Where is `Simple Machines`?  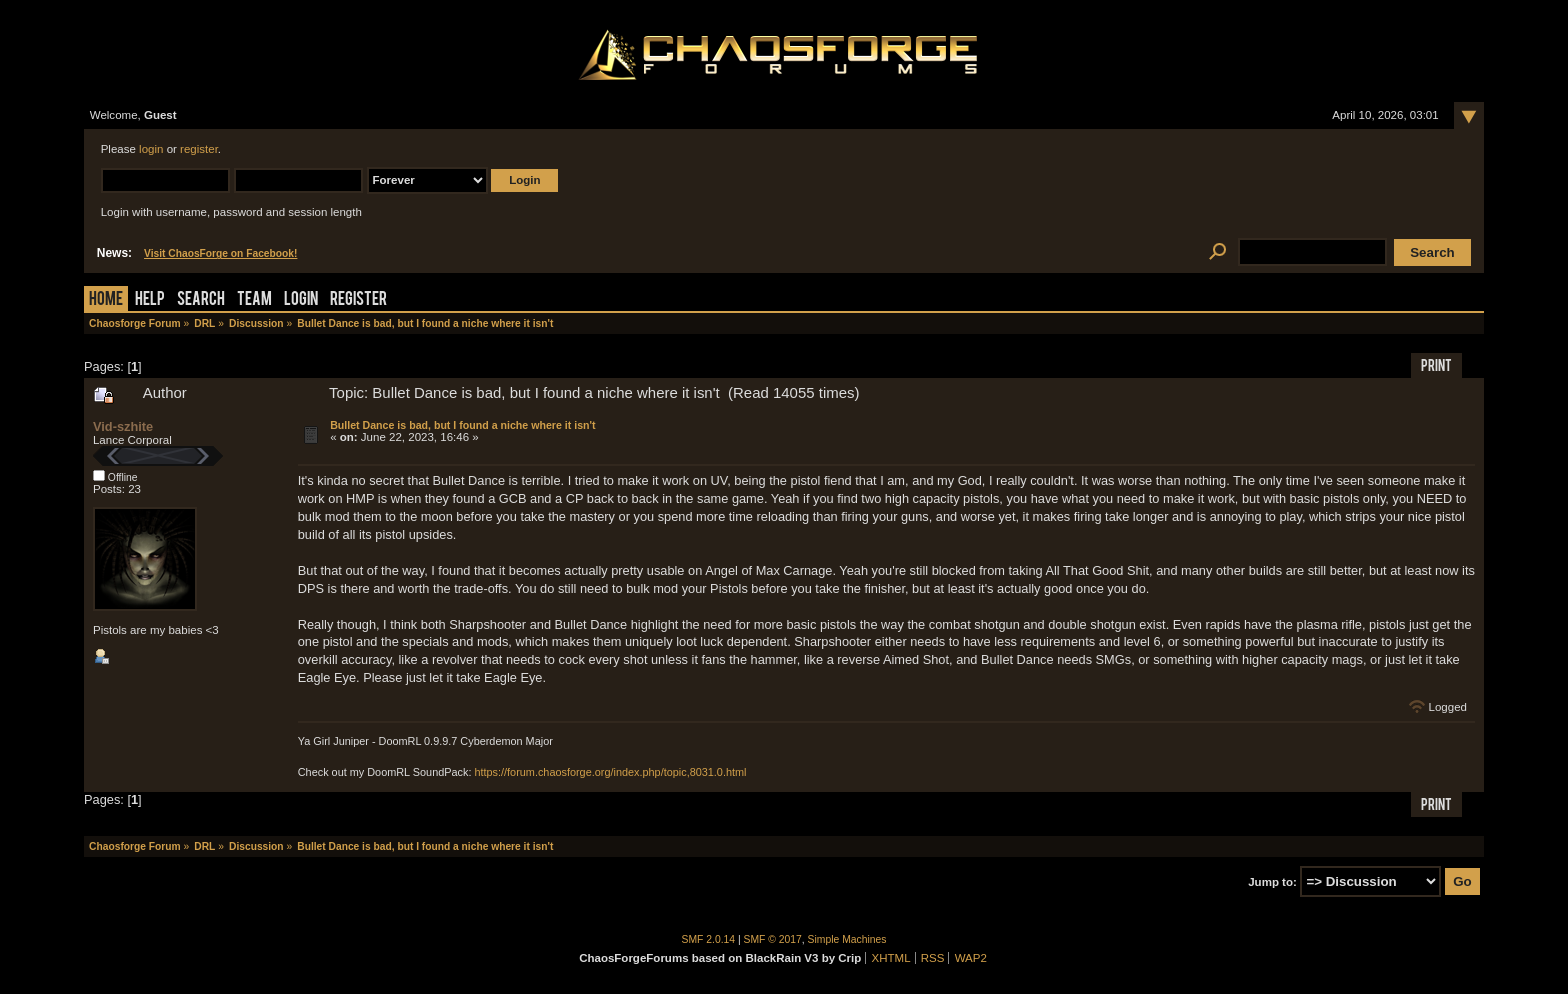 Simple Machines is located at coordinates (847, 939).